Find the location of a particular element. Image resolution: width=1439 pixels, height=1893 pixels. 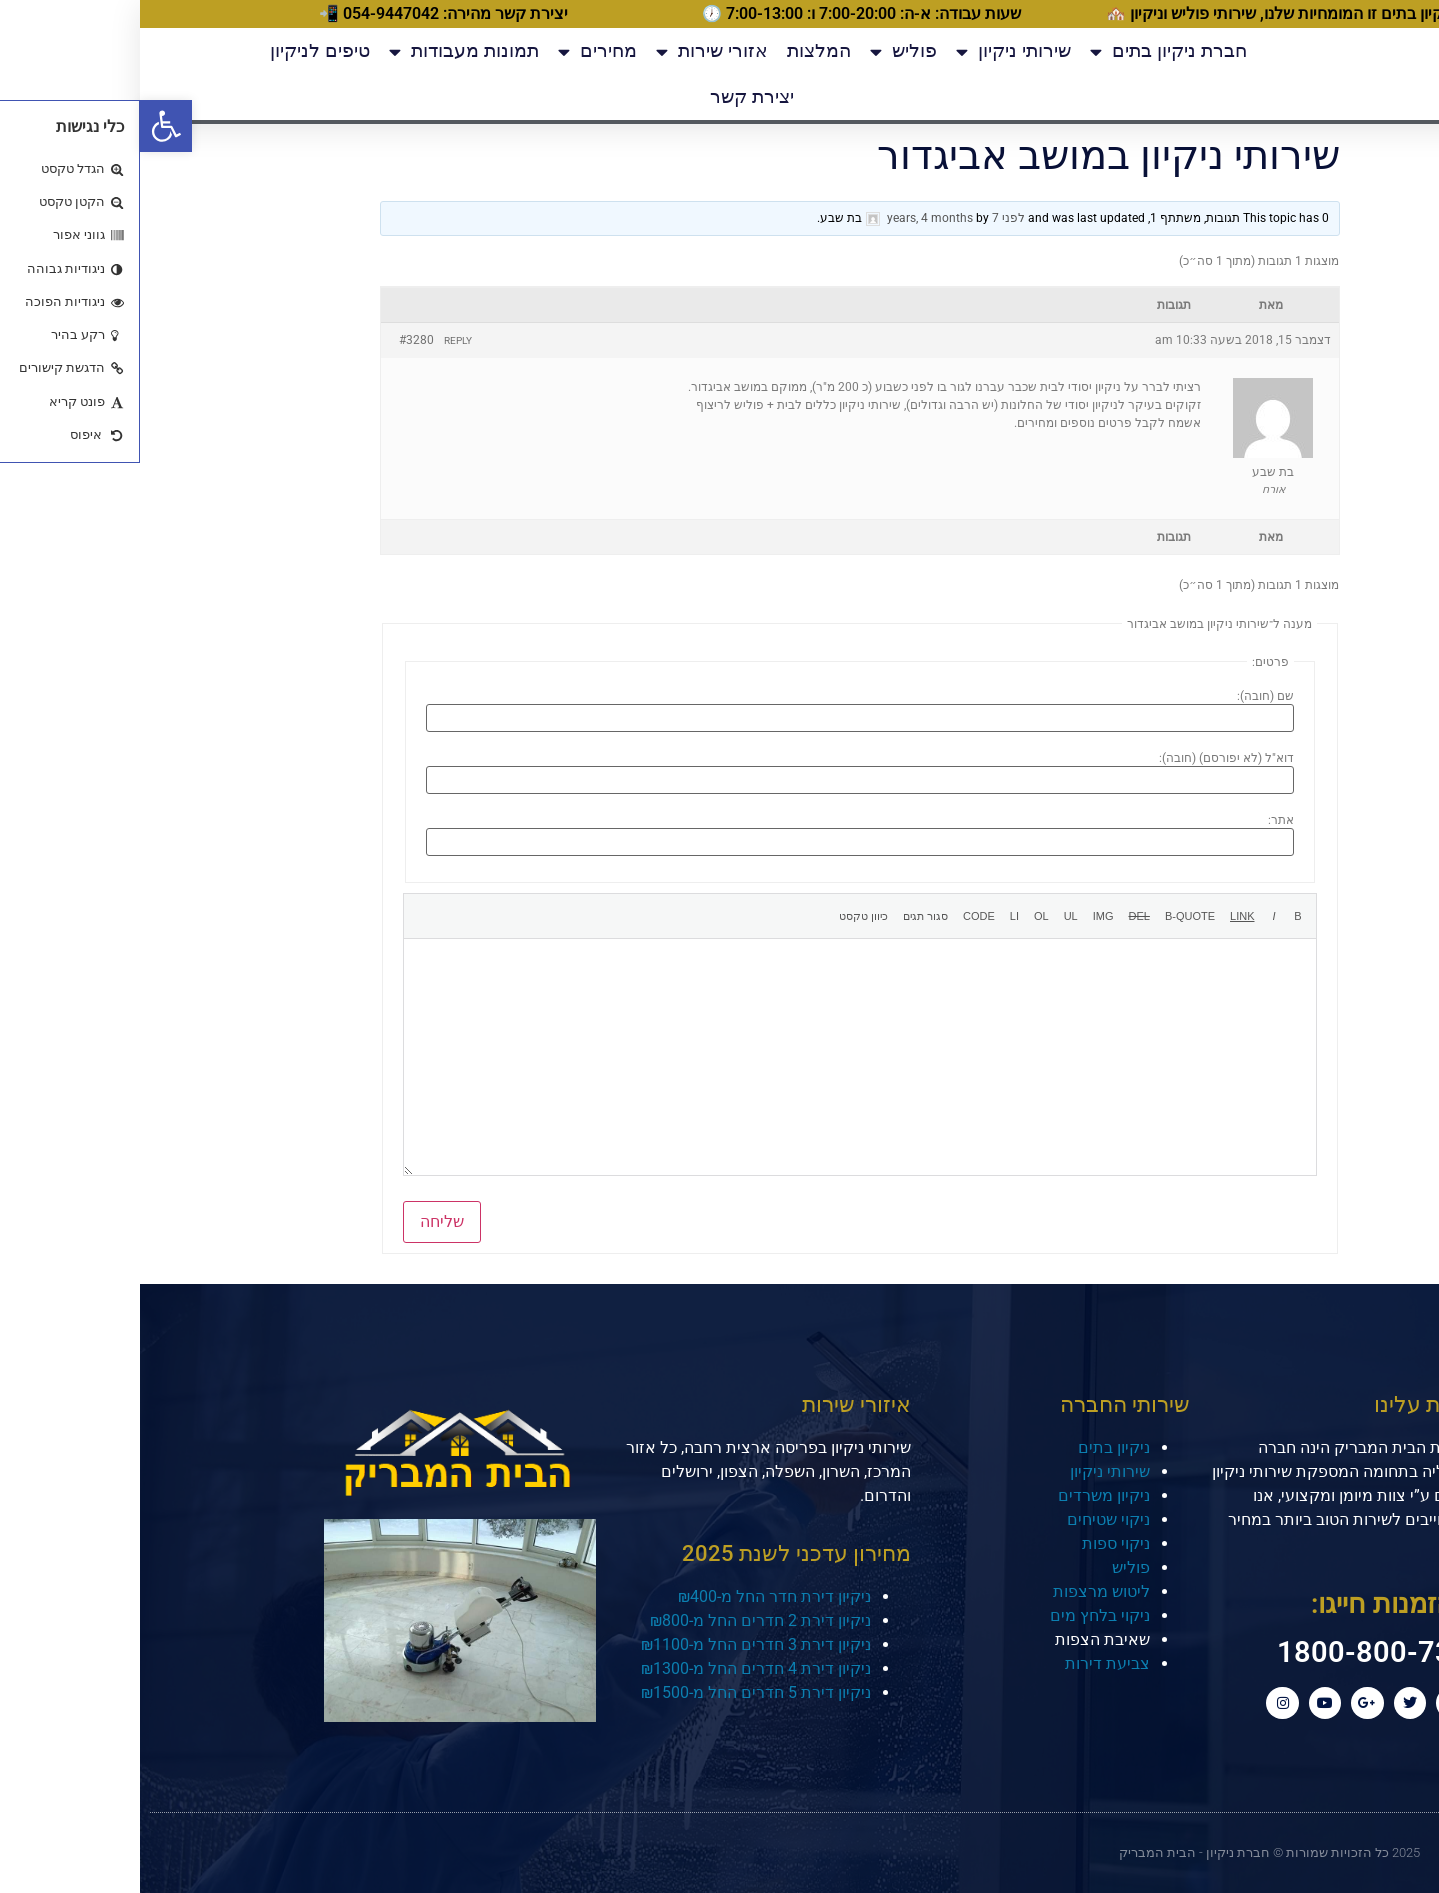

ניקיון דירת 5 חדרים החל מ-₪1500 is located at coordinates (616, 1683).